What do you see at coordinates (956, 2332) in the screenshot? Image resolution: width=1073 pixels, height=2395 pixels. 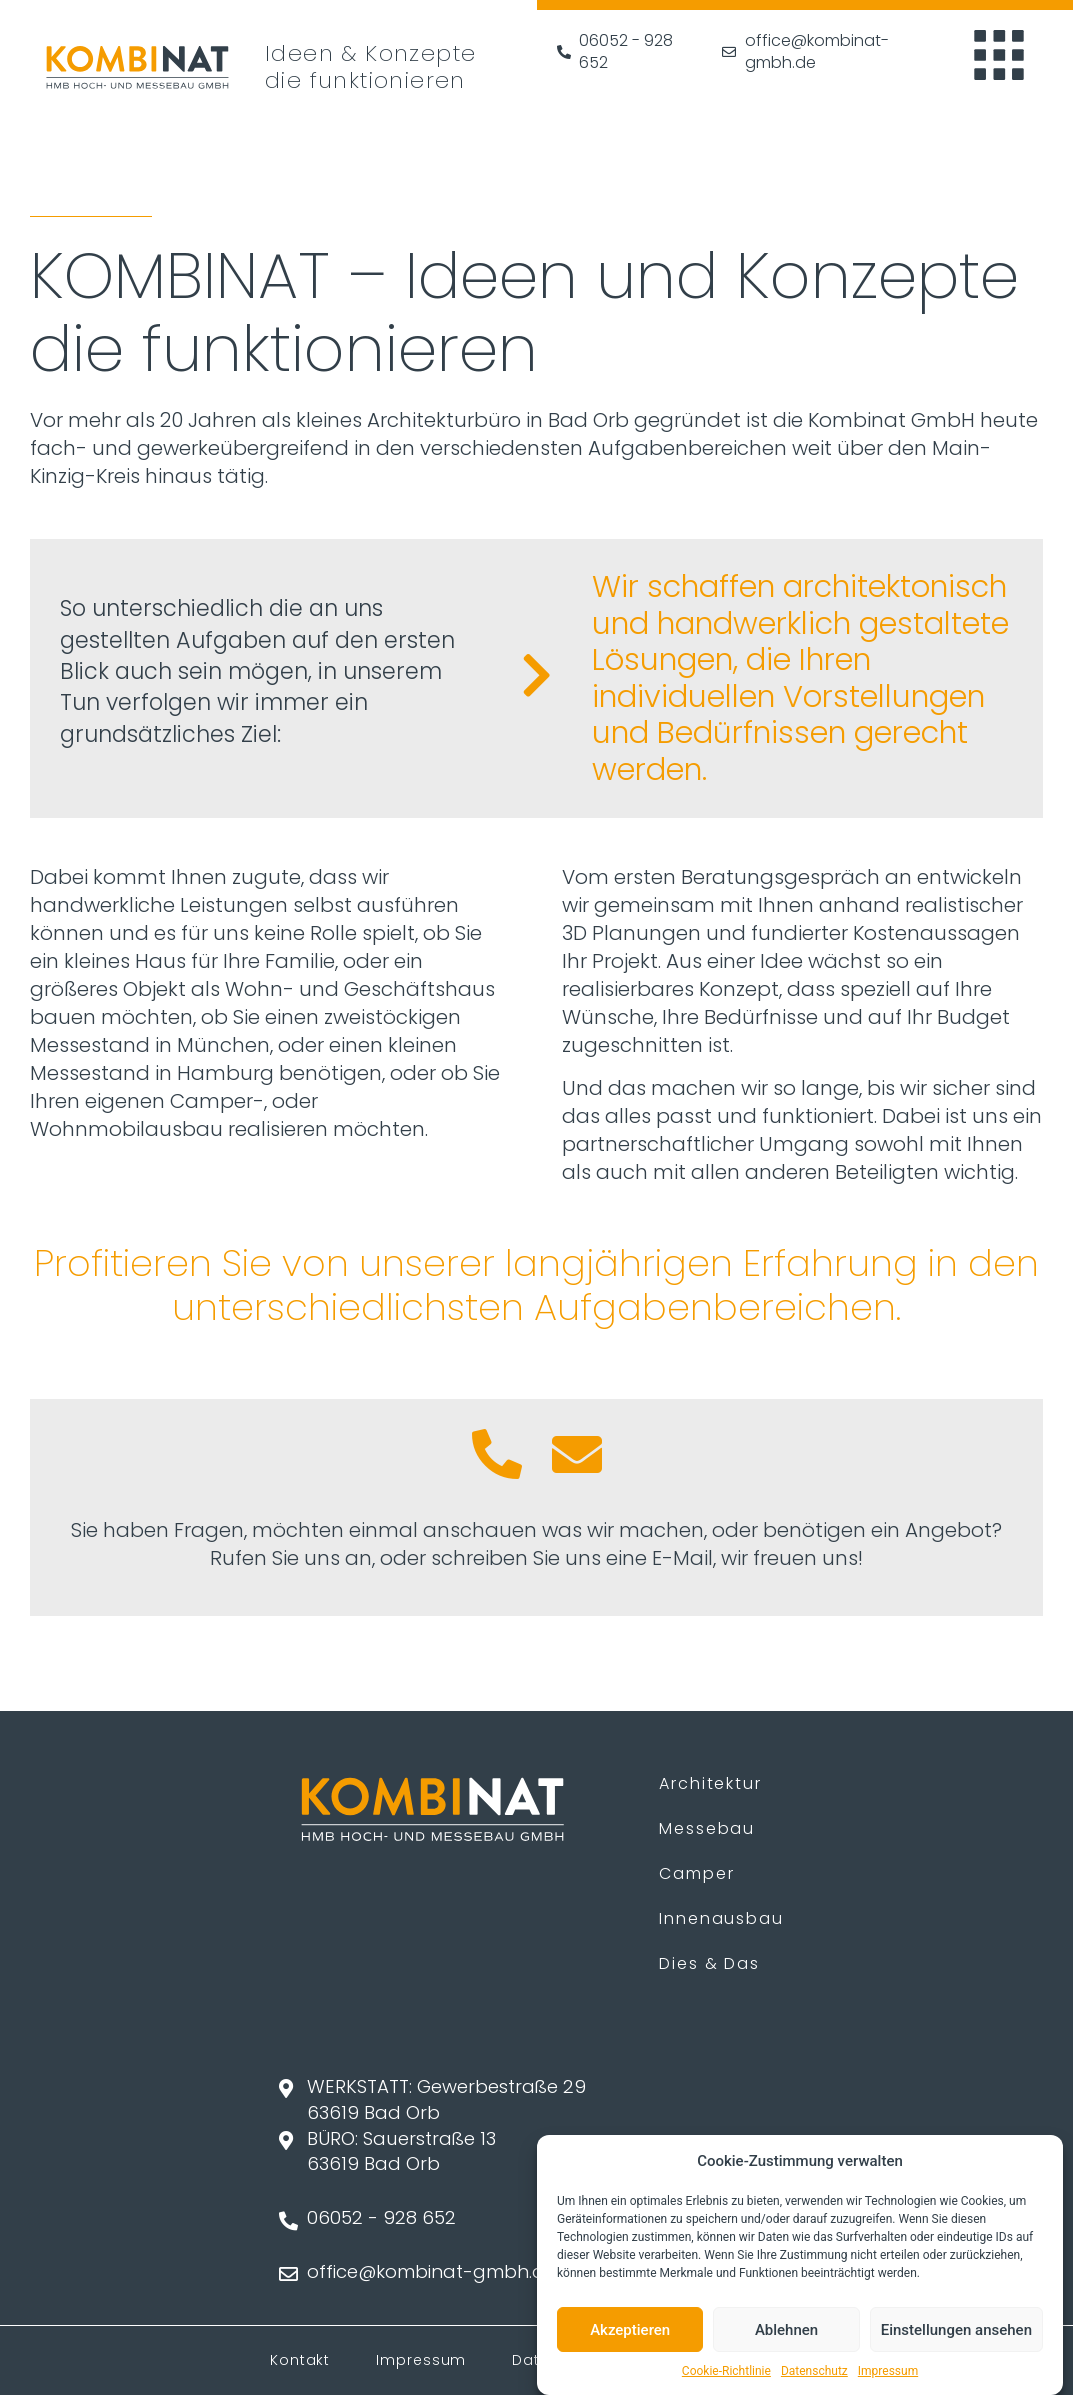 I see `Einstellungen ansehen` at bounding box center [956, 2332].